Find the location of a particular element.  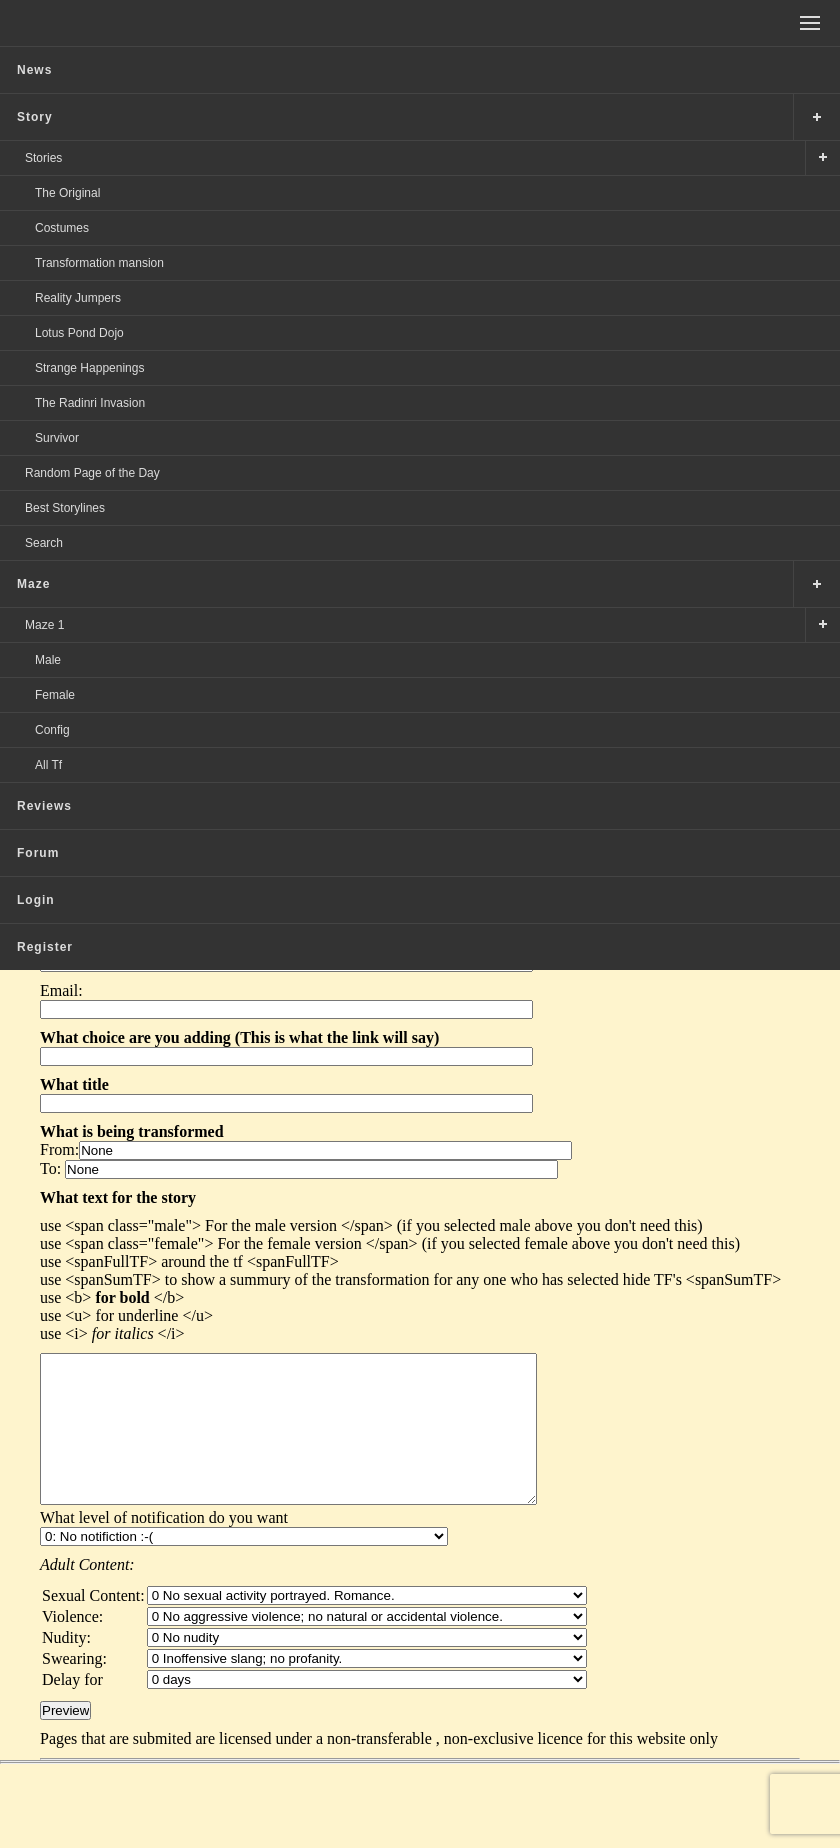

Strange Happenings is located at coordinates (89, 368).